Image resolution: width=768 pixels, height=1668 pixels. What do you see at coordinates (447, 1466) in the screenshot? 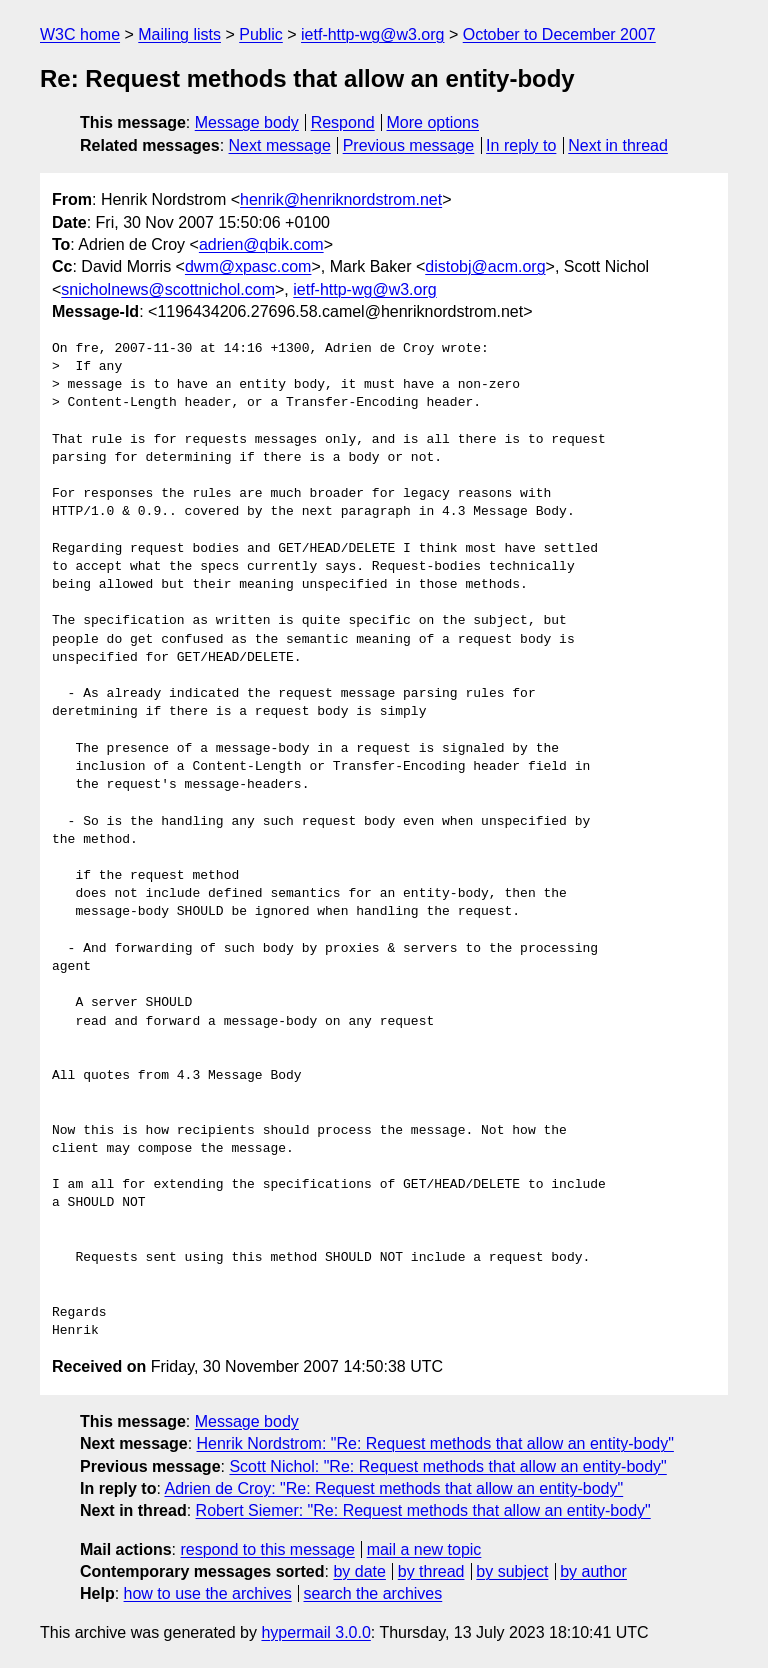
I see `Scott Nichol: "Re: Request methods that allow an entity-body"` at bounding box center [447, 1466].